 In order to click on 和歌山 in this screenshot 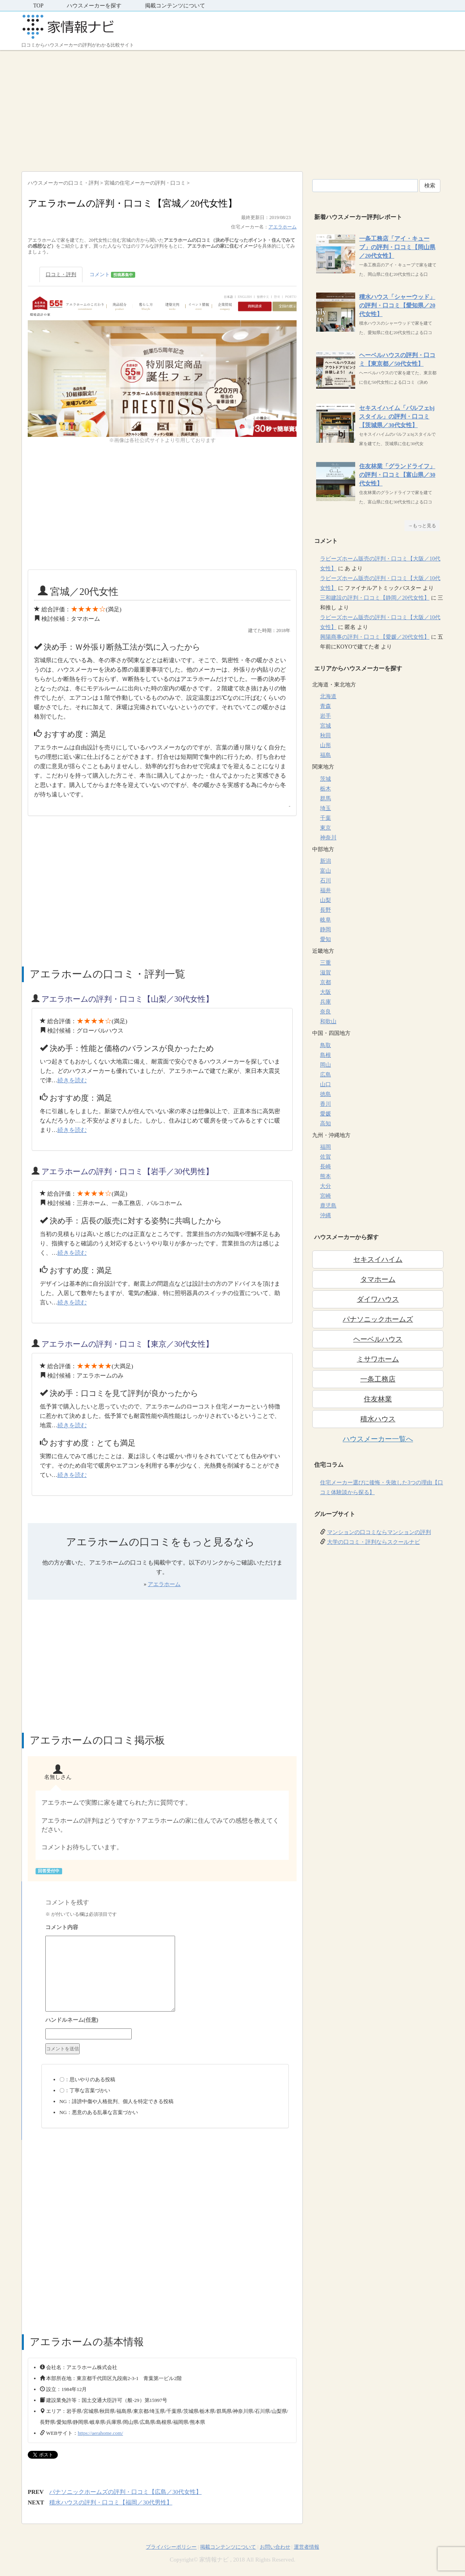, I will do `click(328, 1021)`.